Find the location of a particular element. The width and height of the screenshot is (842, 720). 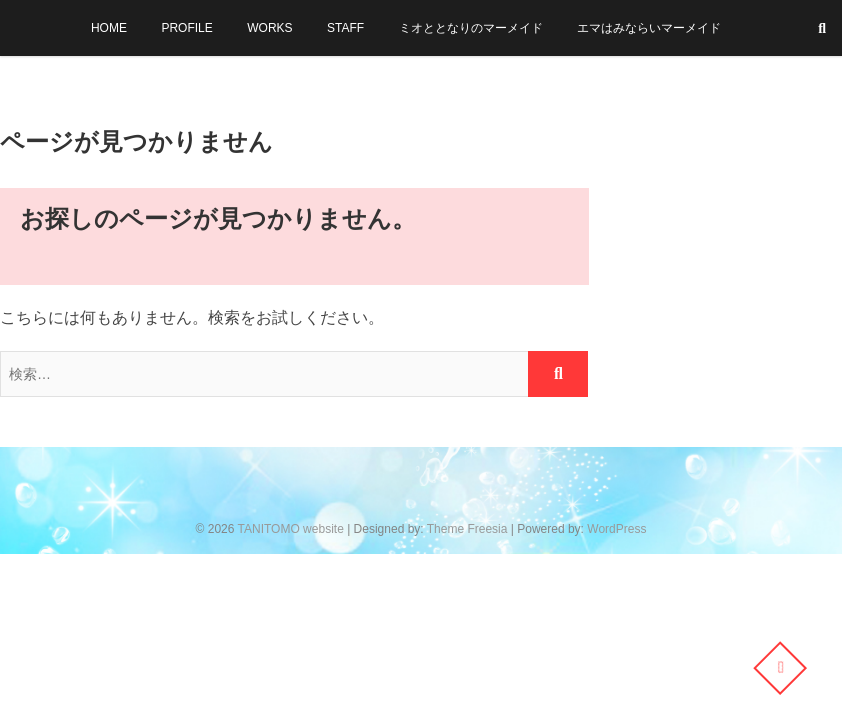

HOME is located at coordinates (109, 28).